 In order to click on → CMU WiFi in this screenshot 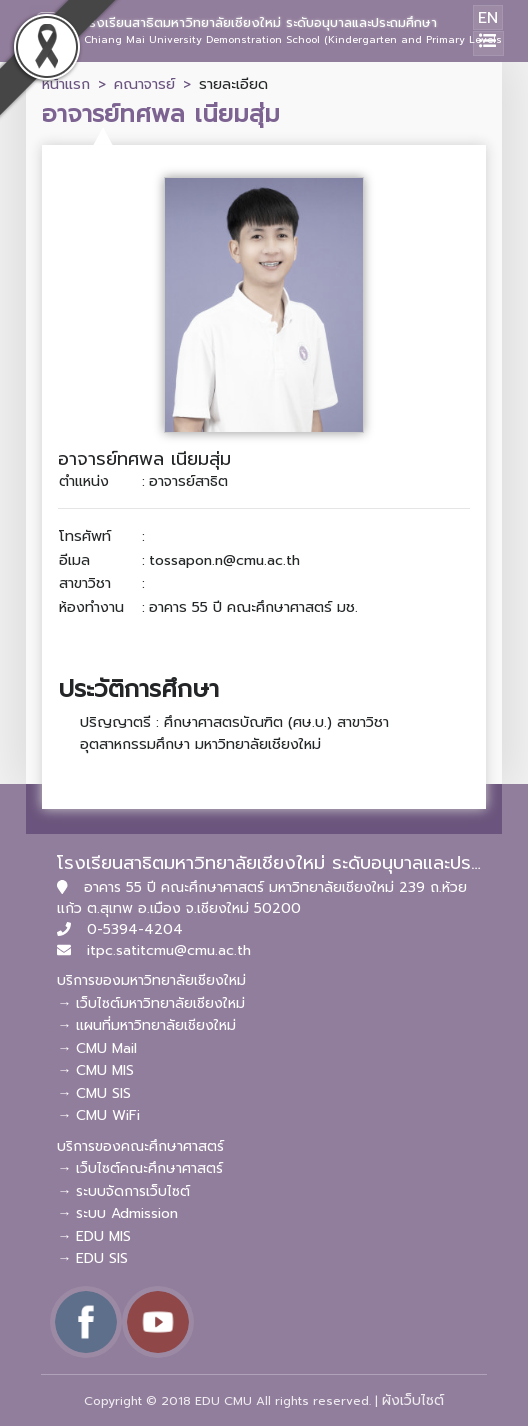, I will do `click(98, 1115)`.